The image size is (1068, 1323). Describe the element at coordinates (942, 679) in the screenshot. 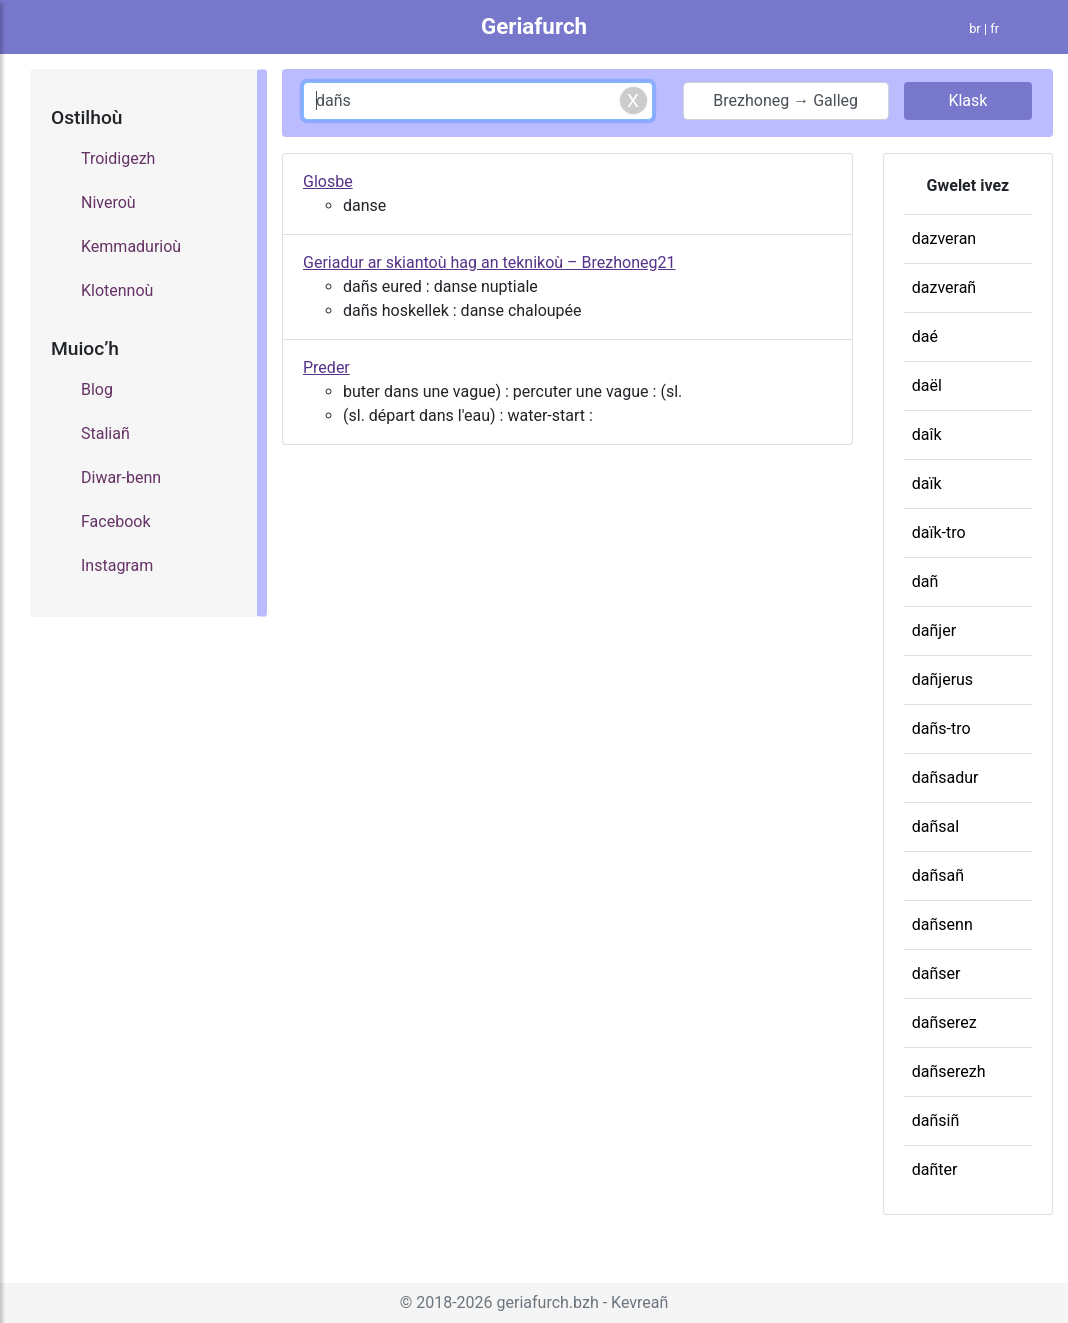

I see `dañjerus` at that location.